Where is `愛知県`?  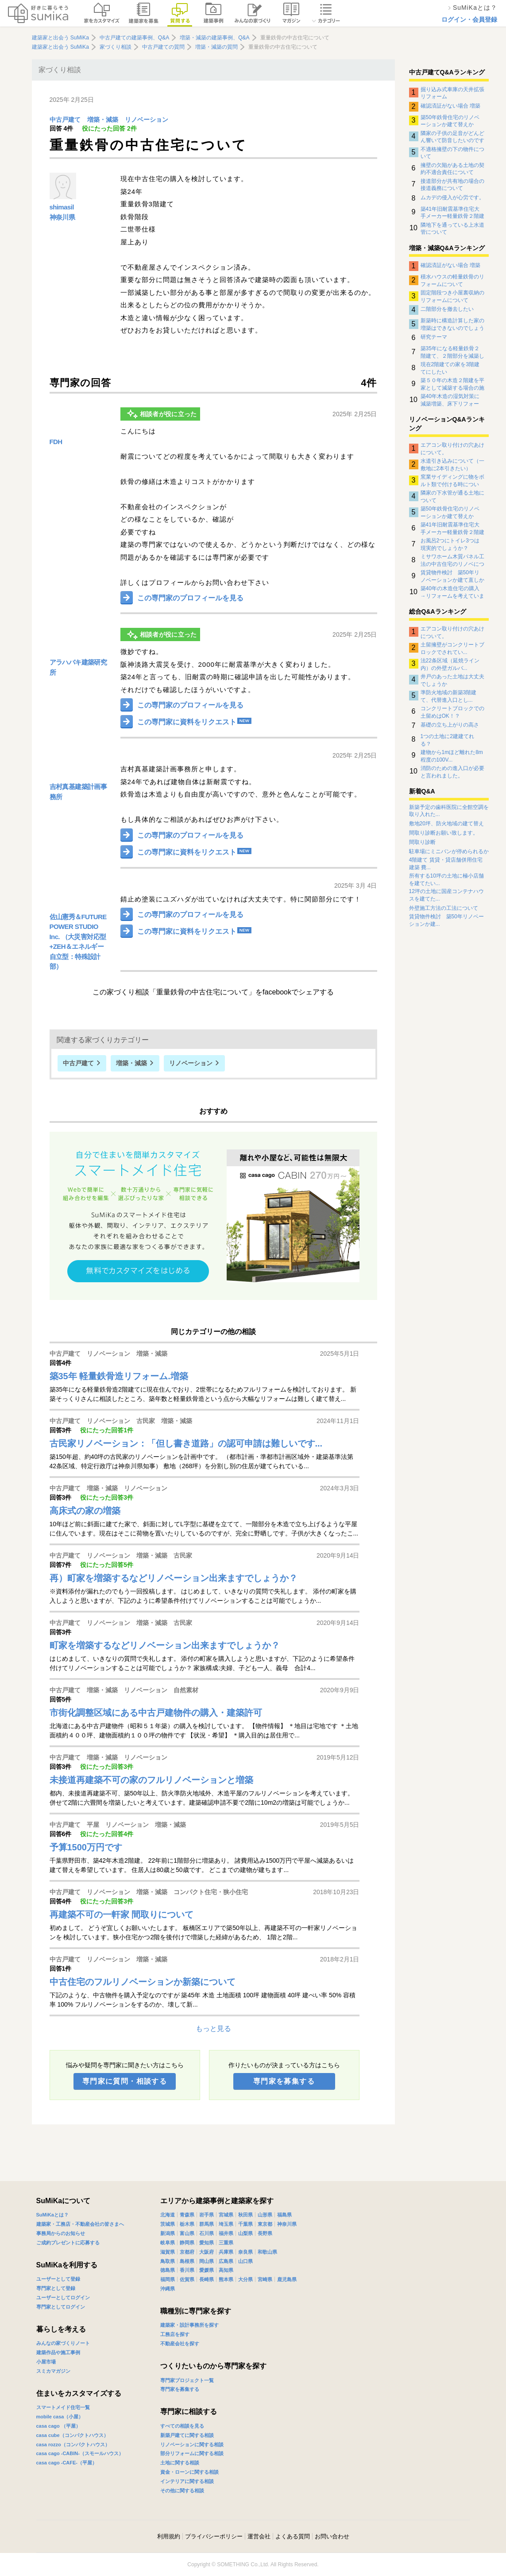
愛知県 is located at coordinates (206, 2242).